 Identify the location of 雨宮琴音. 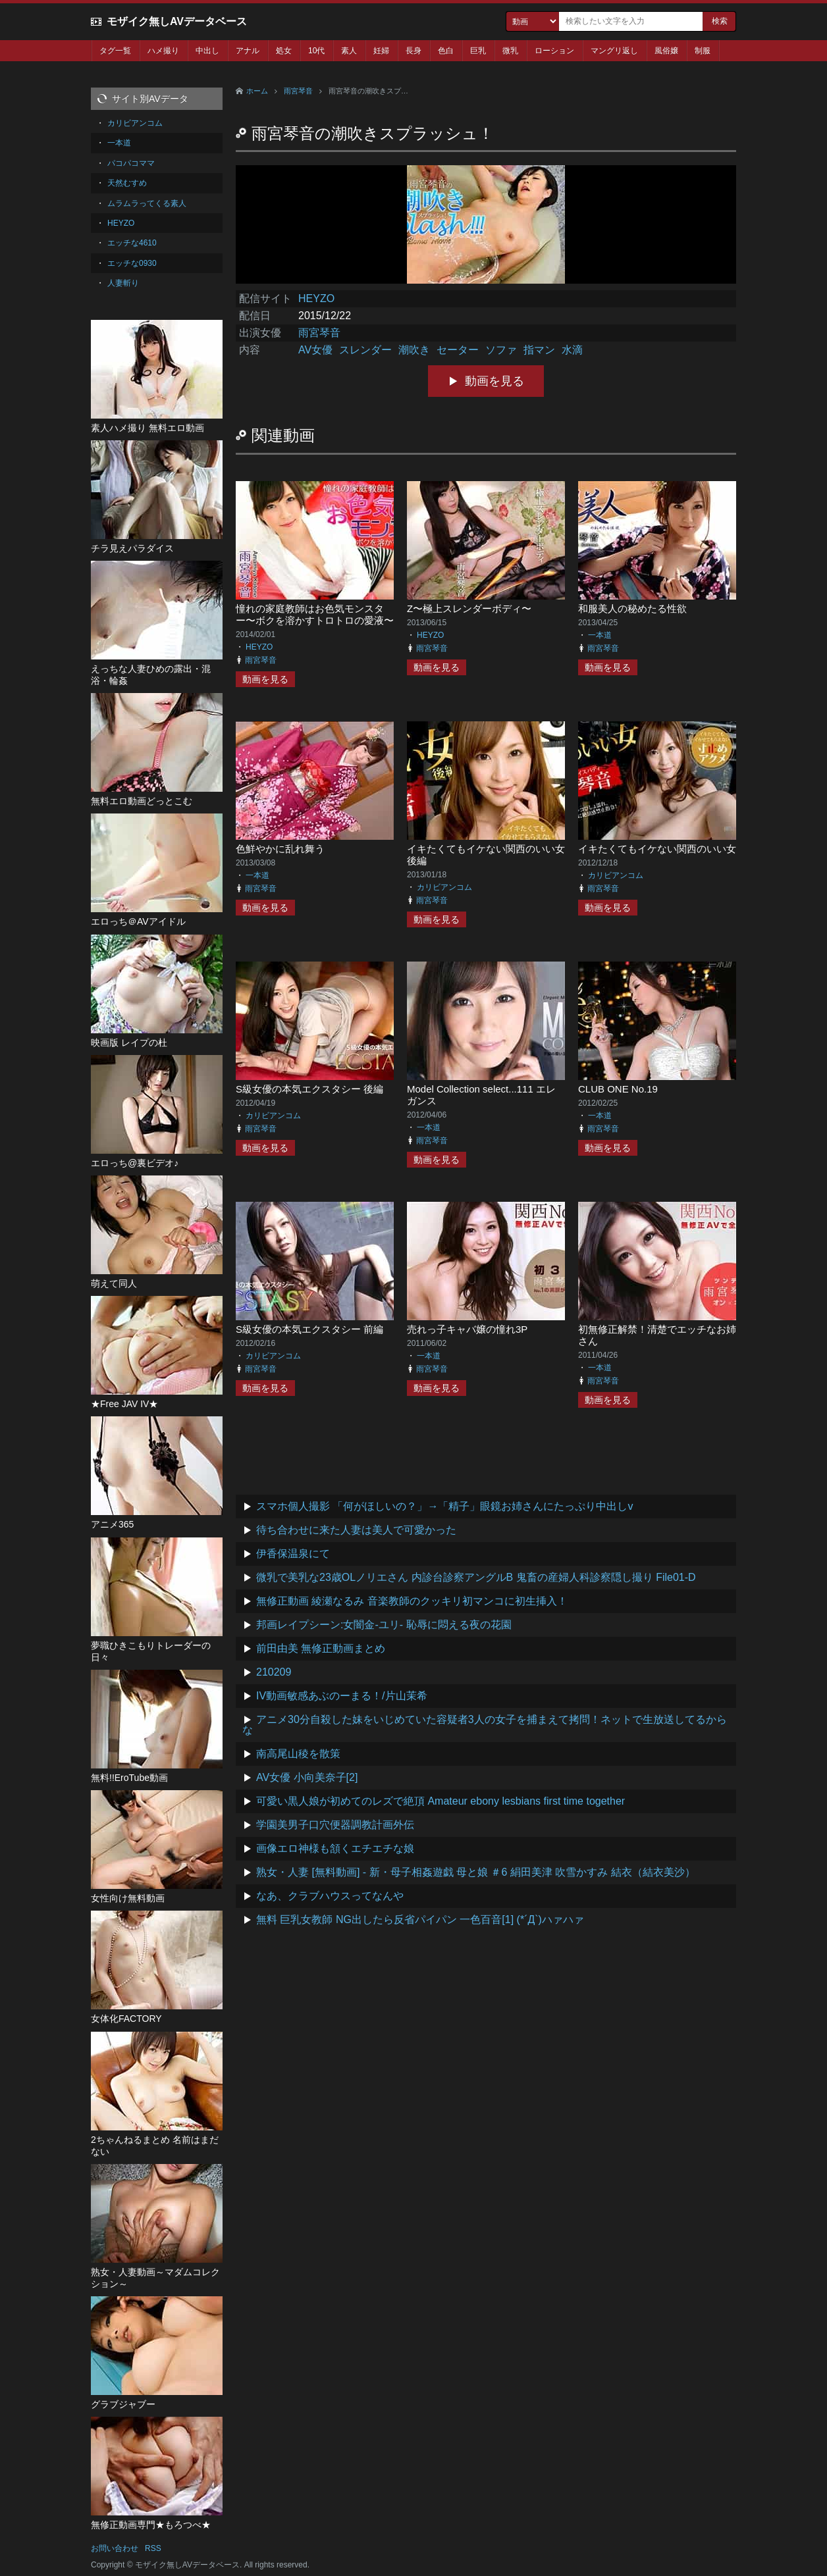
(298, 91).